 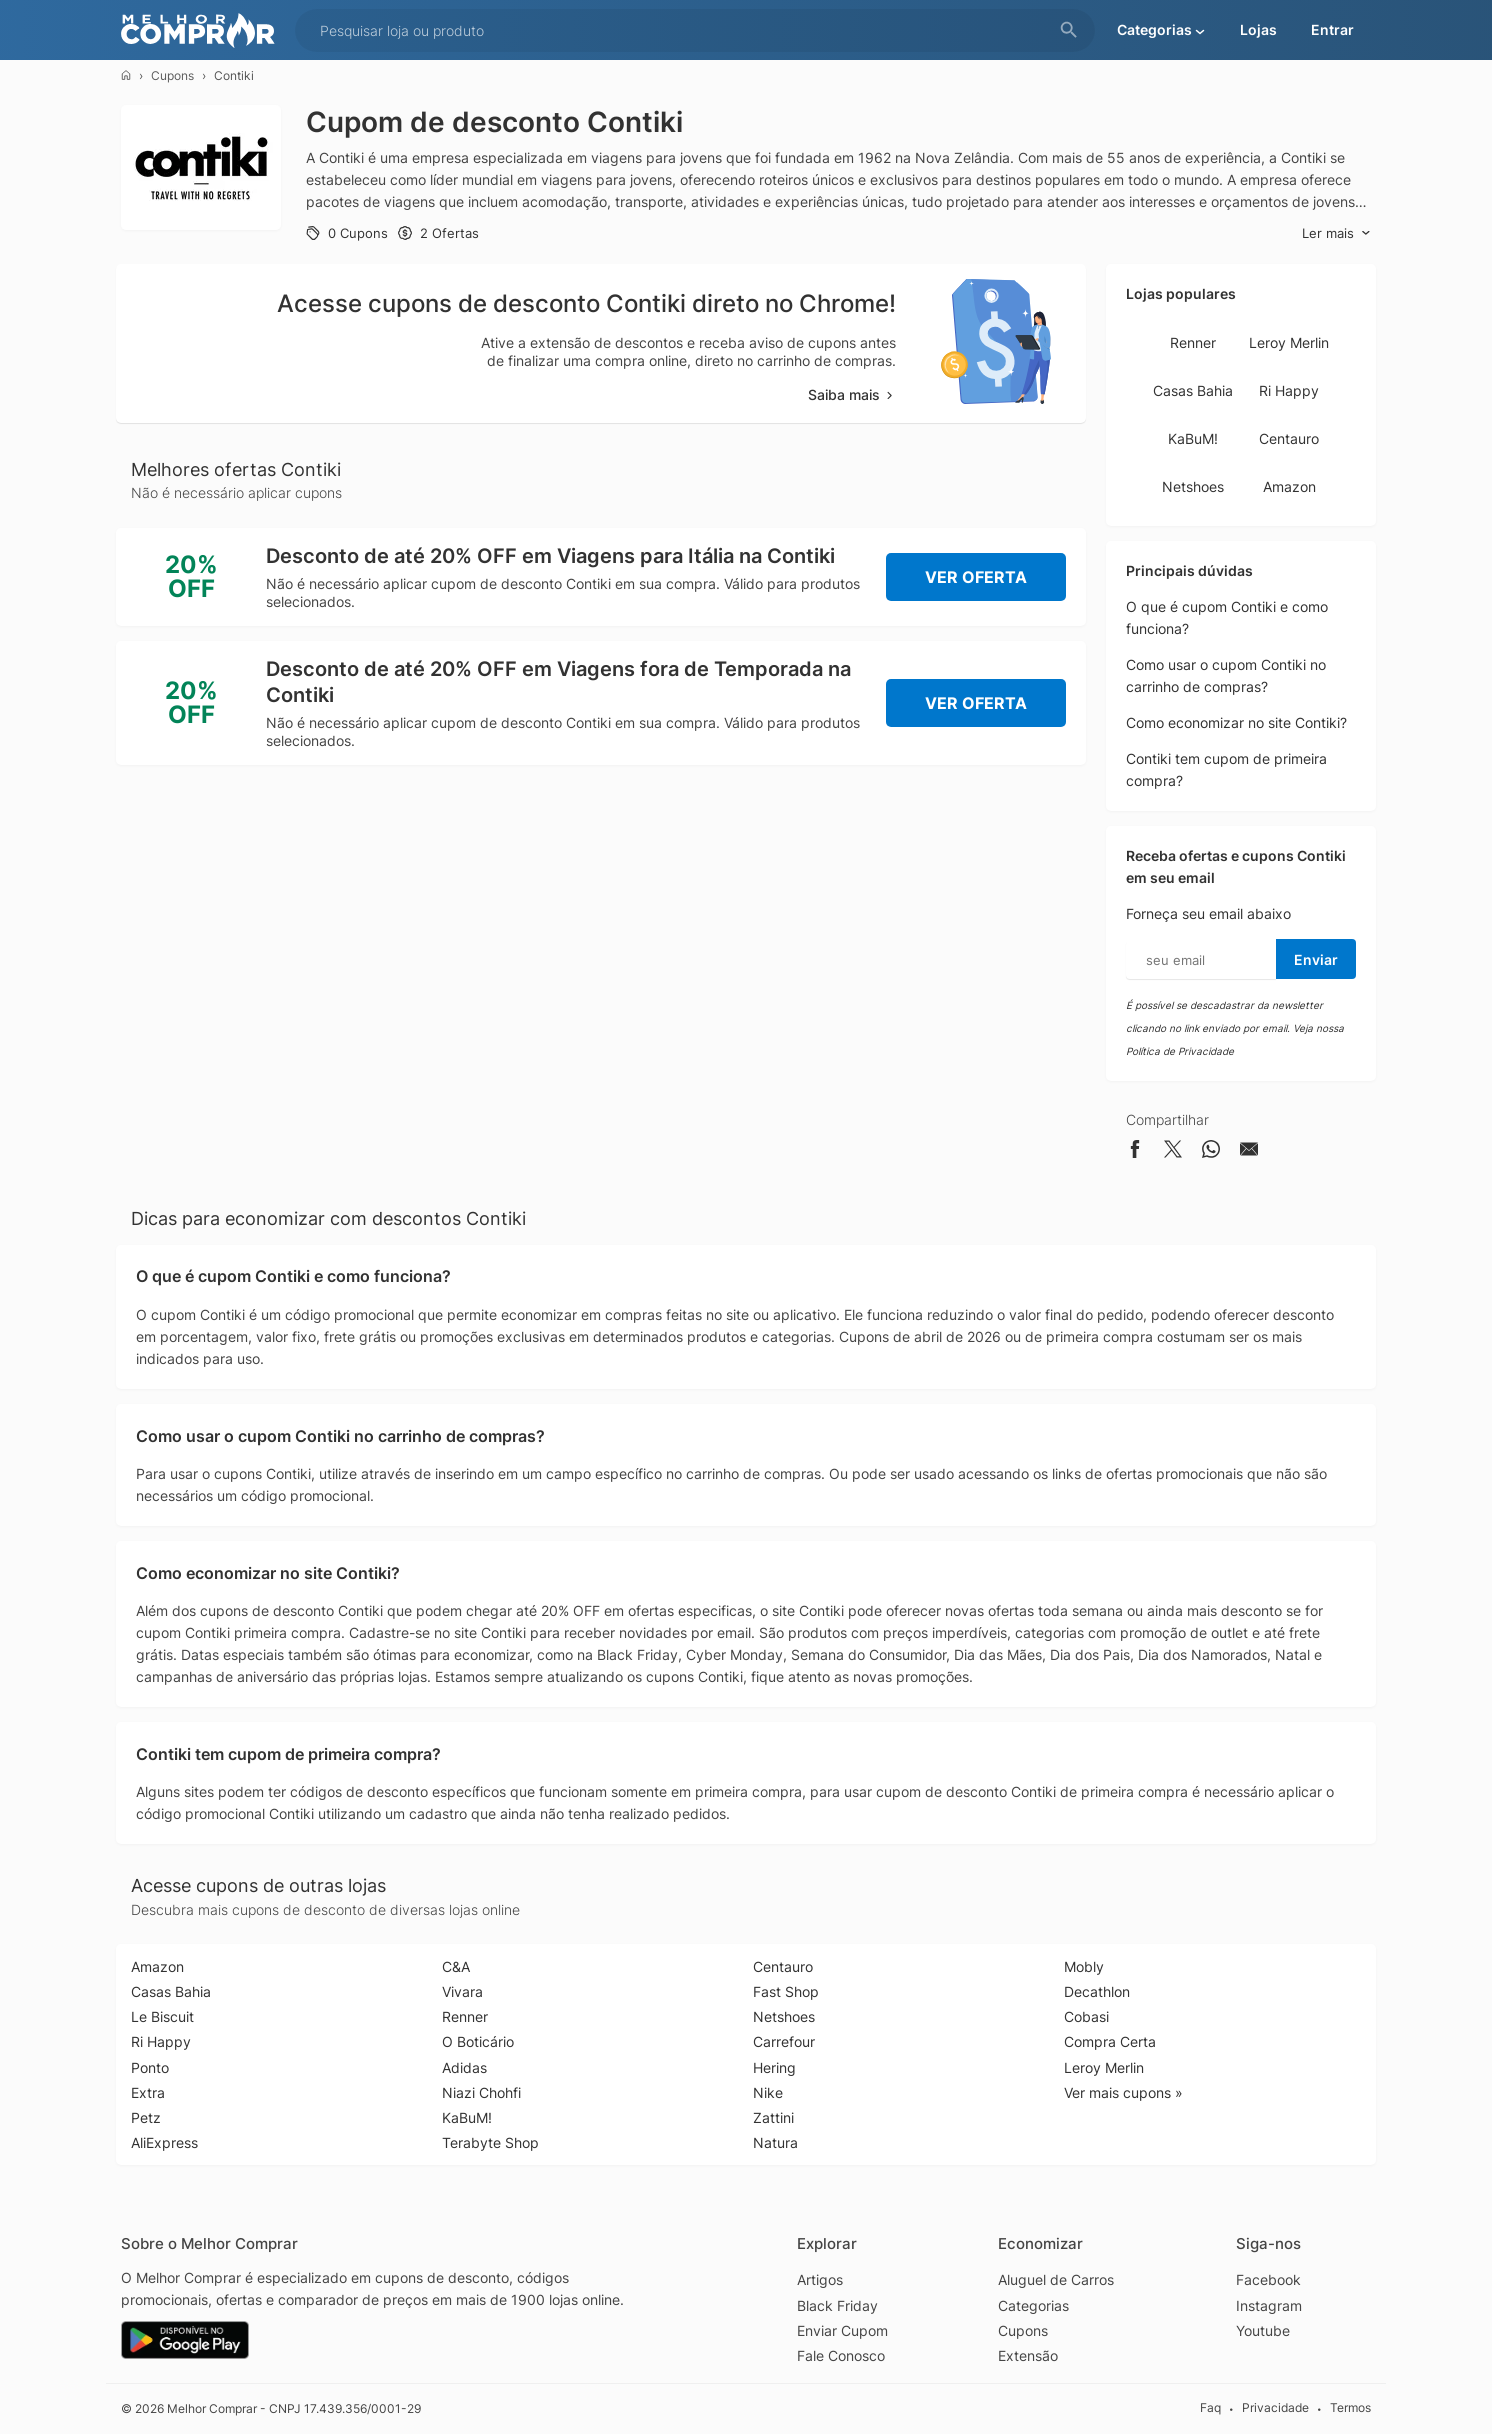 I want to click on Ri Happy, so click(x=1289, y=390).